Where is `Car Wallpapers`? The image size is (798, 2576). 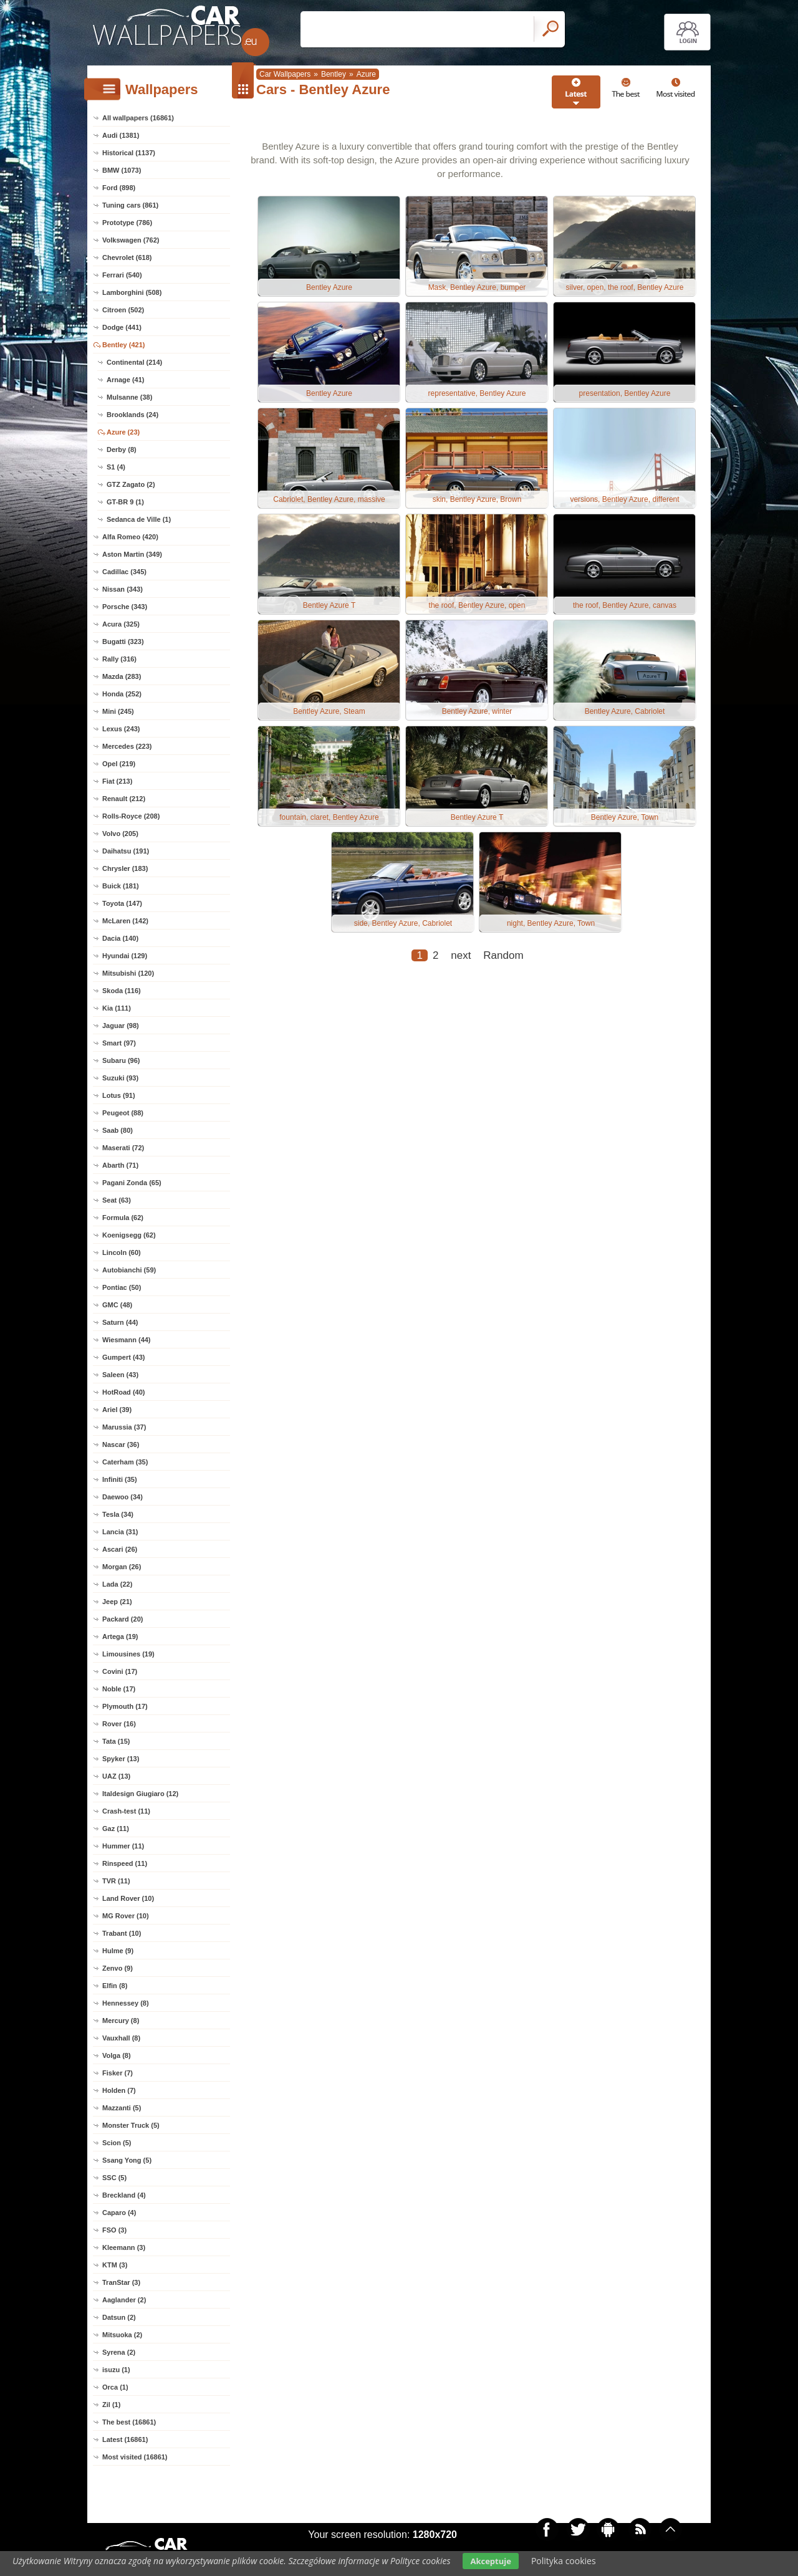
Car Wallpapers is located at coordinates (284, 74).